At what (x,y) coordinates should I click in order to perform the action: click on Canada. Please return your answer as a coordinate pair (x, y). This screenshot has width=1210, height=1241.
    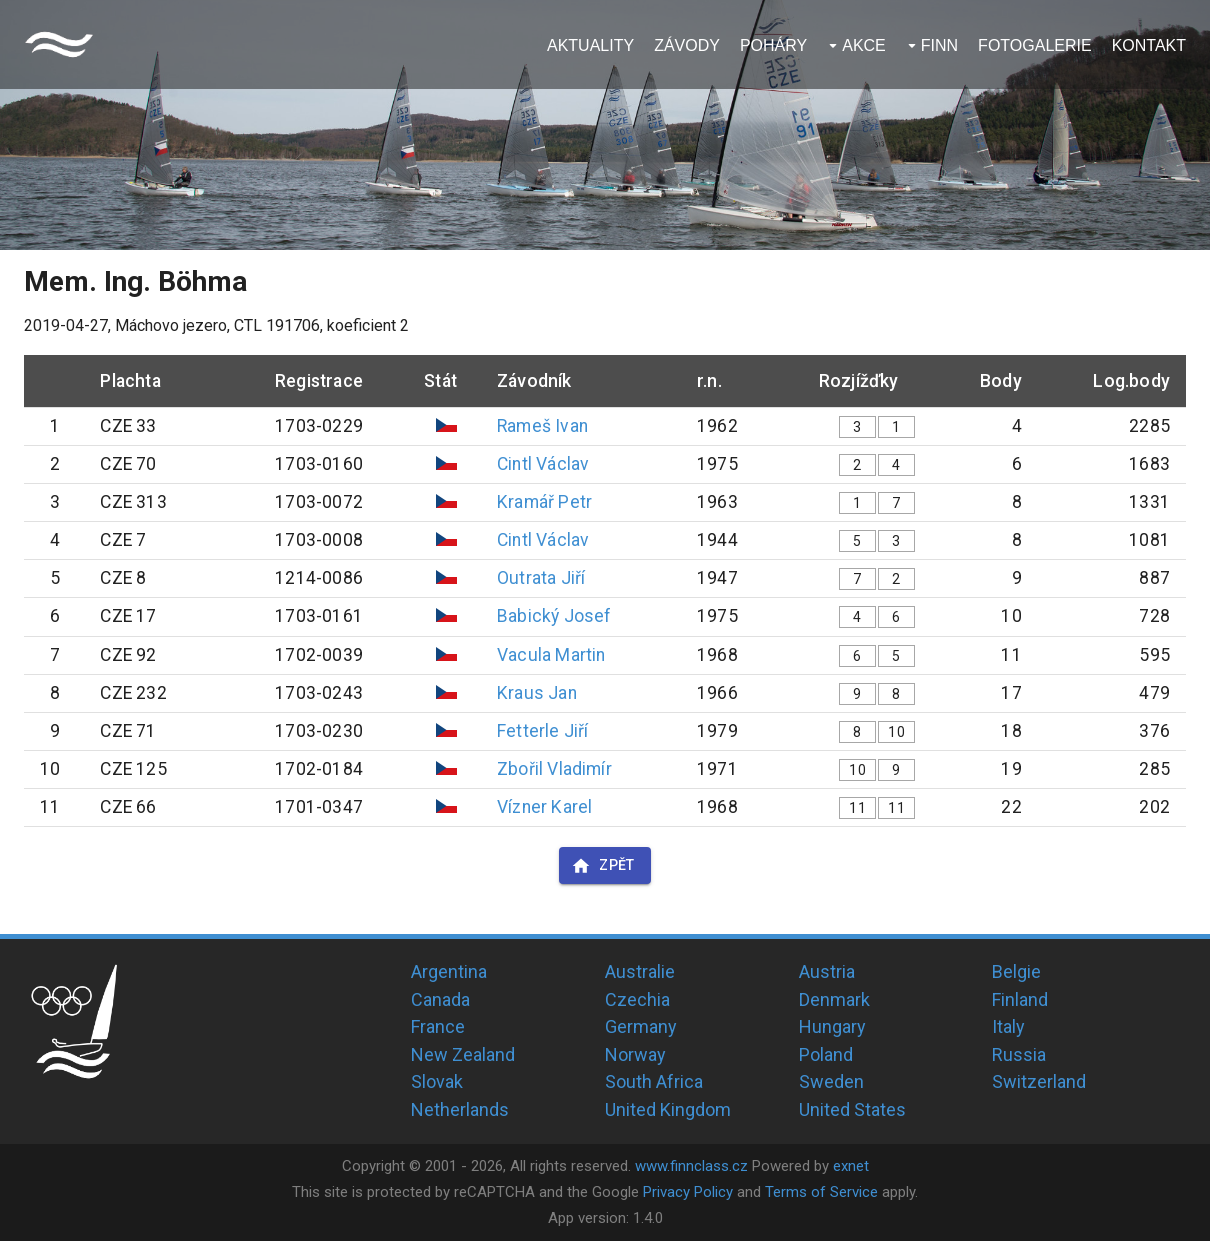
    Looking at the image, I should click on (440, 999).